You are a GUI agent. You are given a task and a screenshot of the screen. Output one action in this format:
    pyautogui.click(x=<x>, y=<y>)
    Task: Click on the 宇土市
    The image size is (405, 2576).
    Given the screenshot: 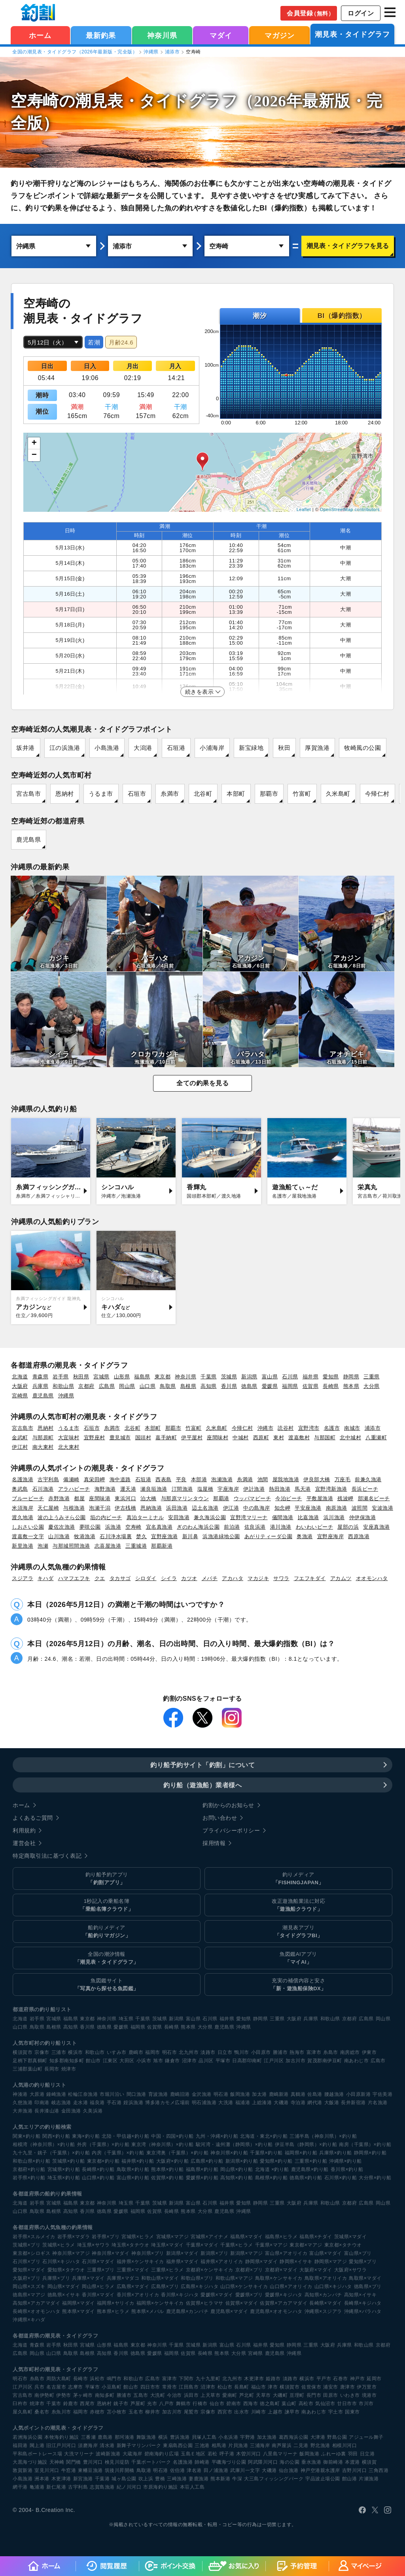 What is the action you would take?
    pyautogui.click(x=335, y=2411)
    